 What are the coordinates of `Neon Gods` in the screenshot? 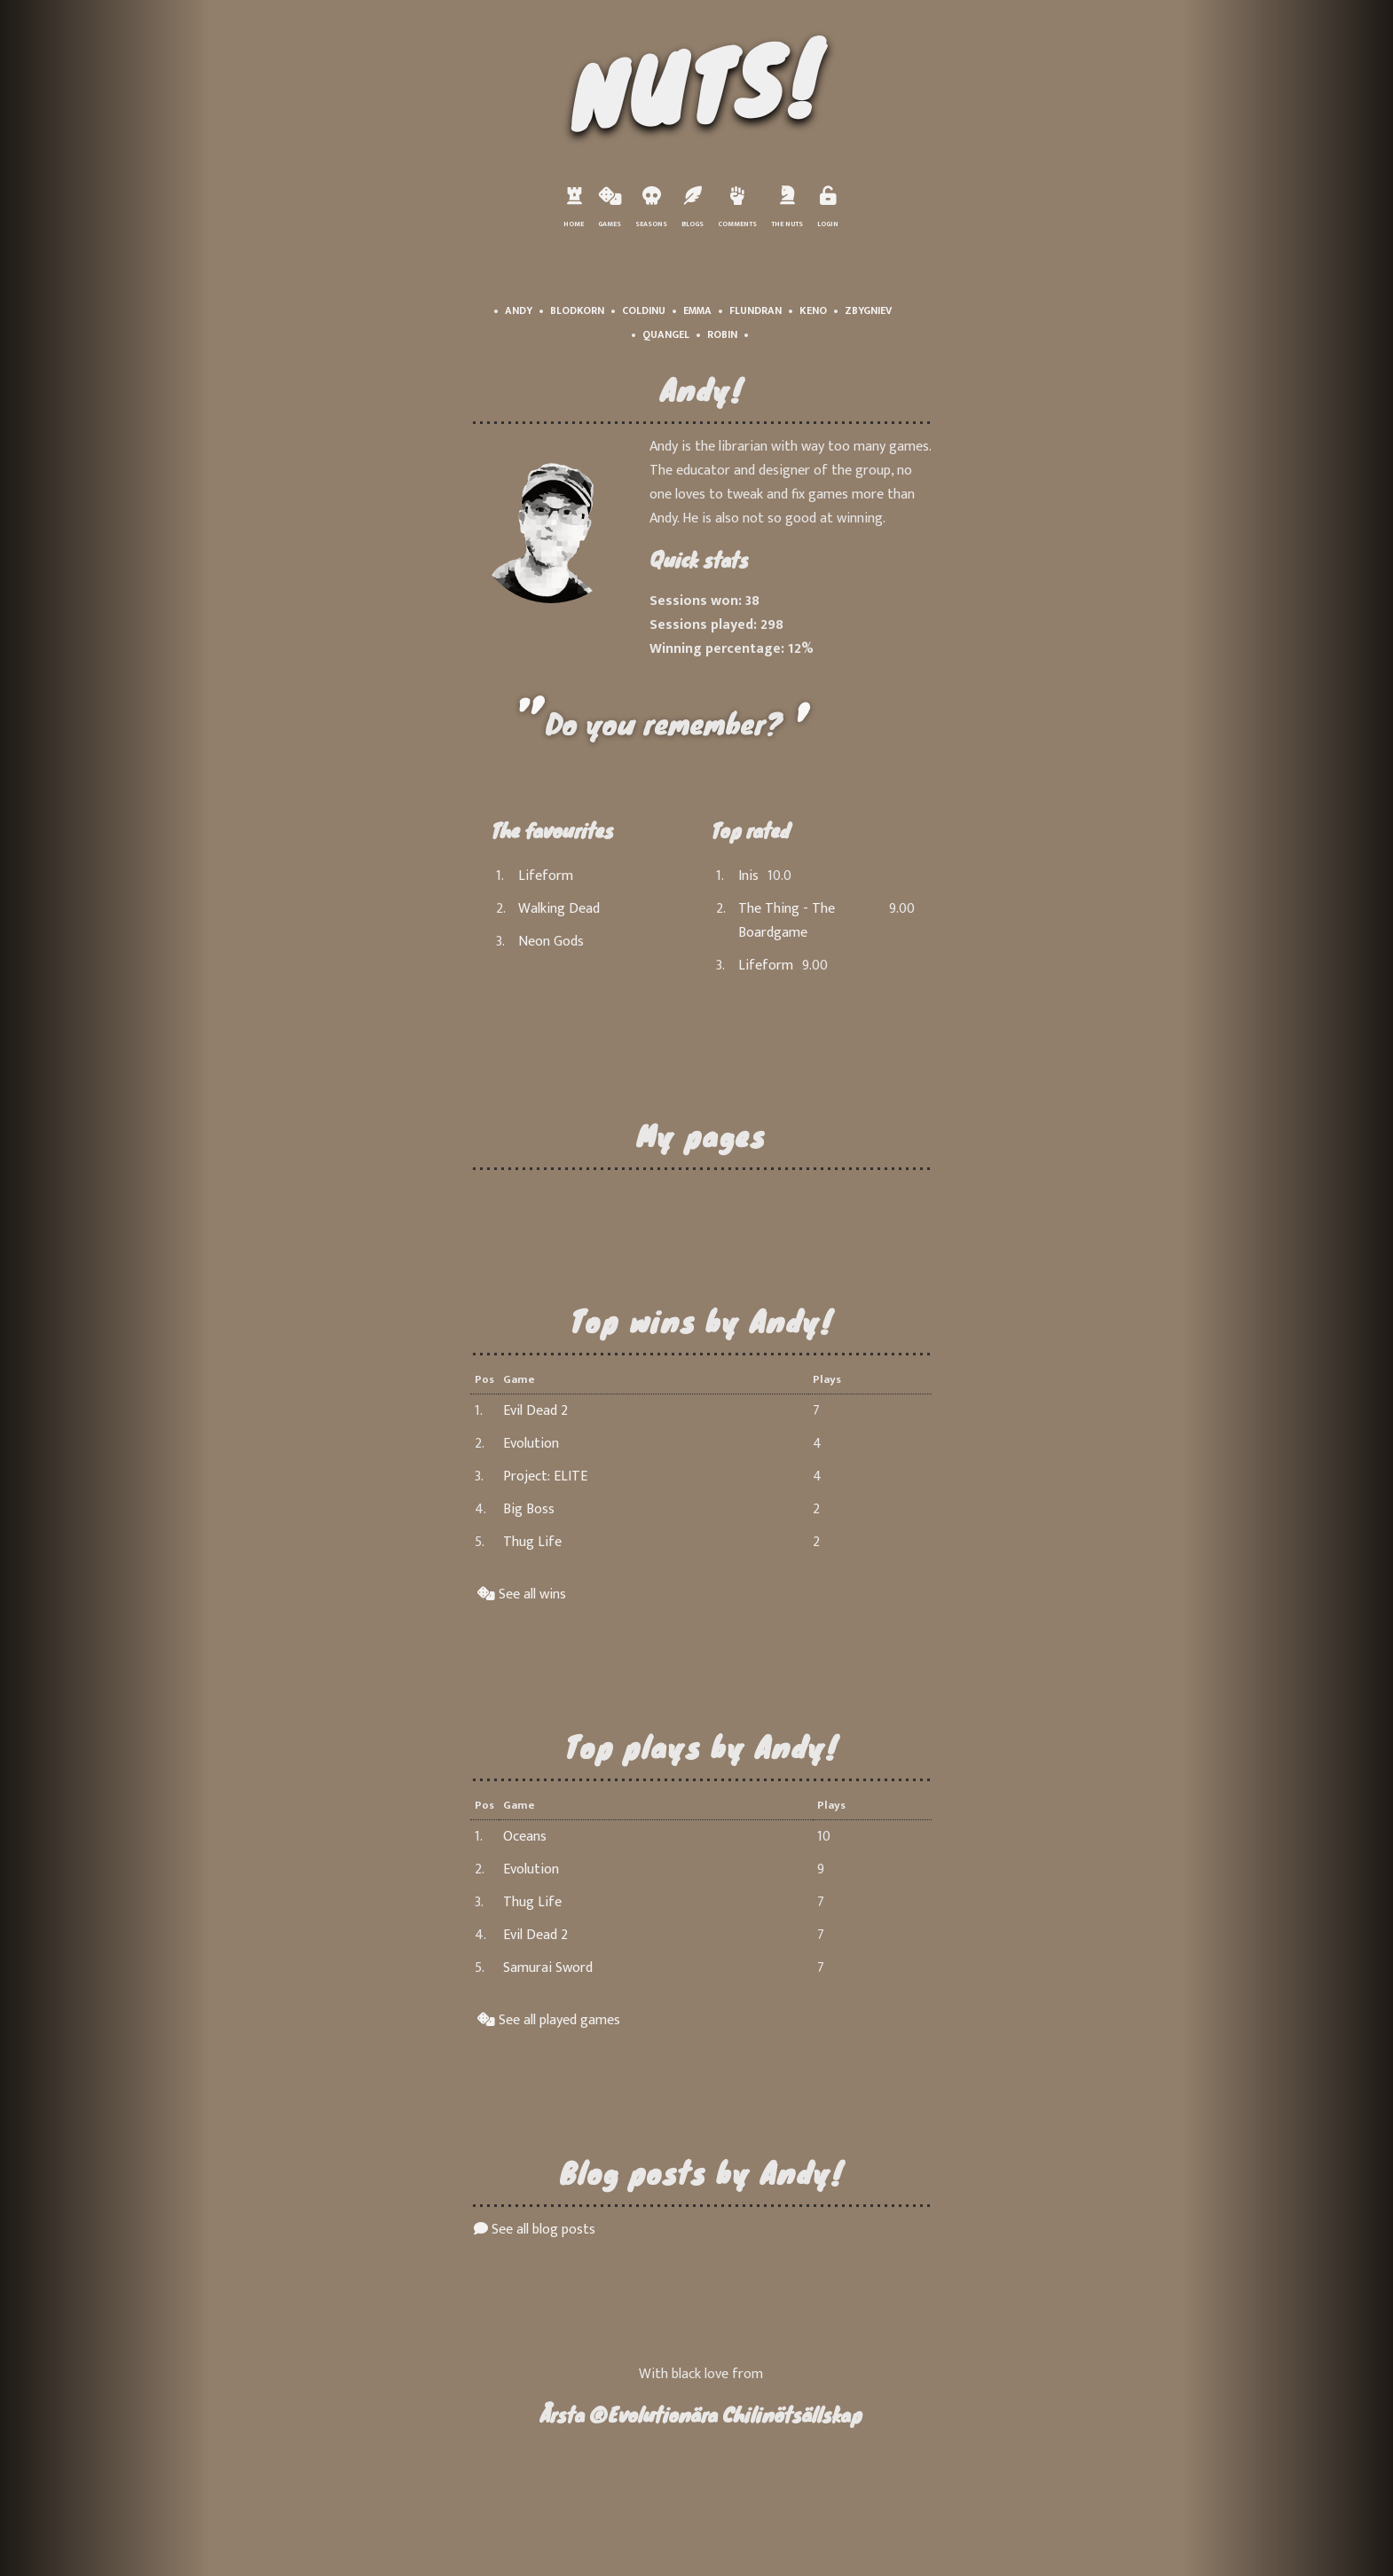 It's located at (551, 942).